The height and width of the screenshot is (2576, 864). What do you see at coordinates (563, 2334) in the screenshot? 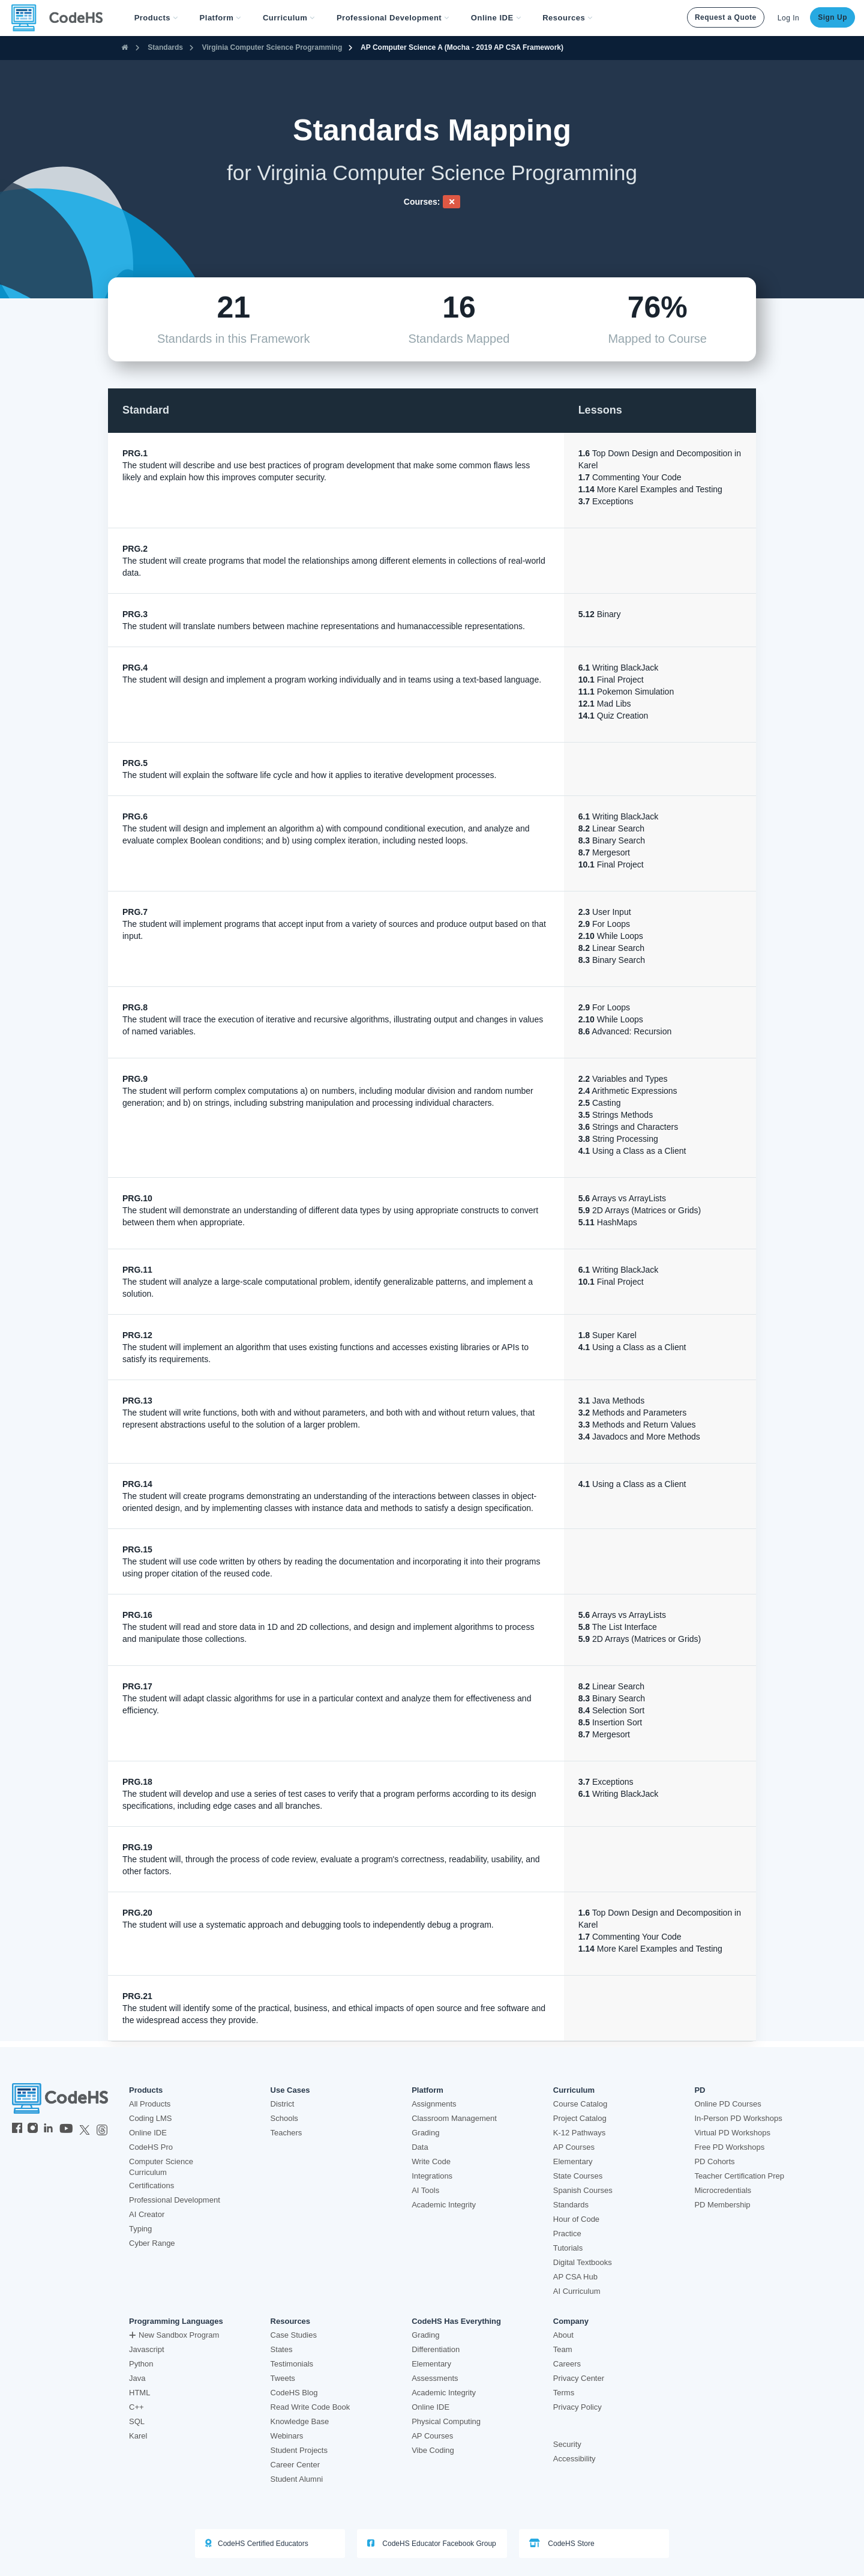
I see `About` at bounding box center [563, 2334].